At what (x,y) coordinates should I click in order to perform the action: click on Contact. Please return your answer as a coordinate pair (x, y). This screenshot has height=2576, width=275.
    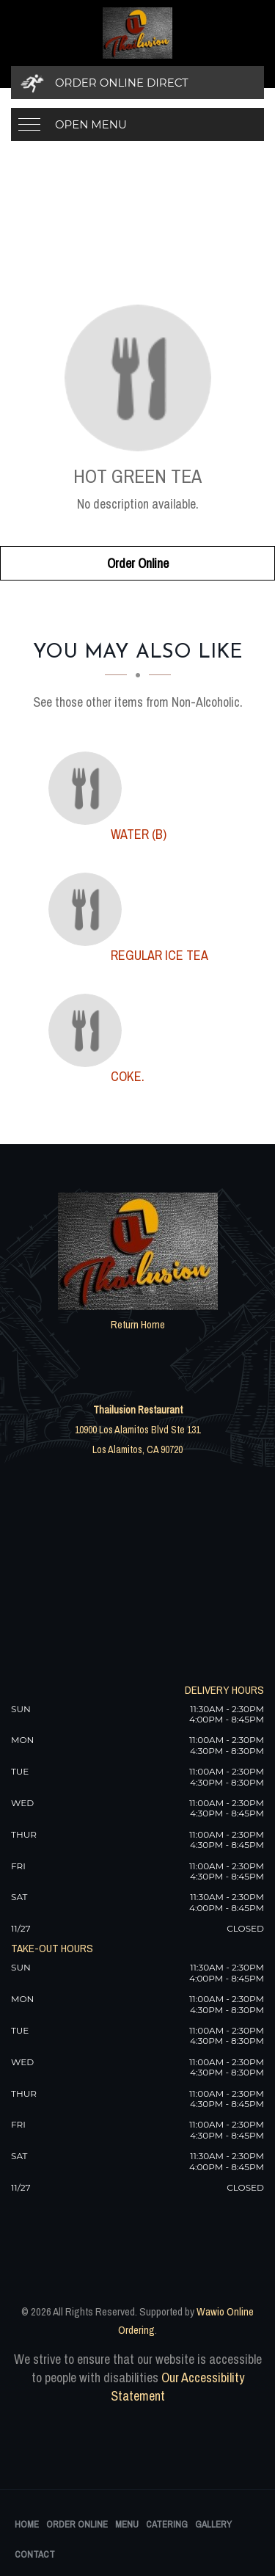
    Looking at the image, I should click on (35, 2554).